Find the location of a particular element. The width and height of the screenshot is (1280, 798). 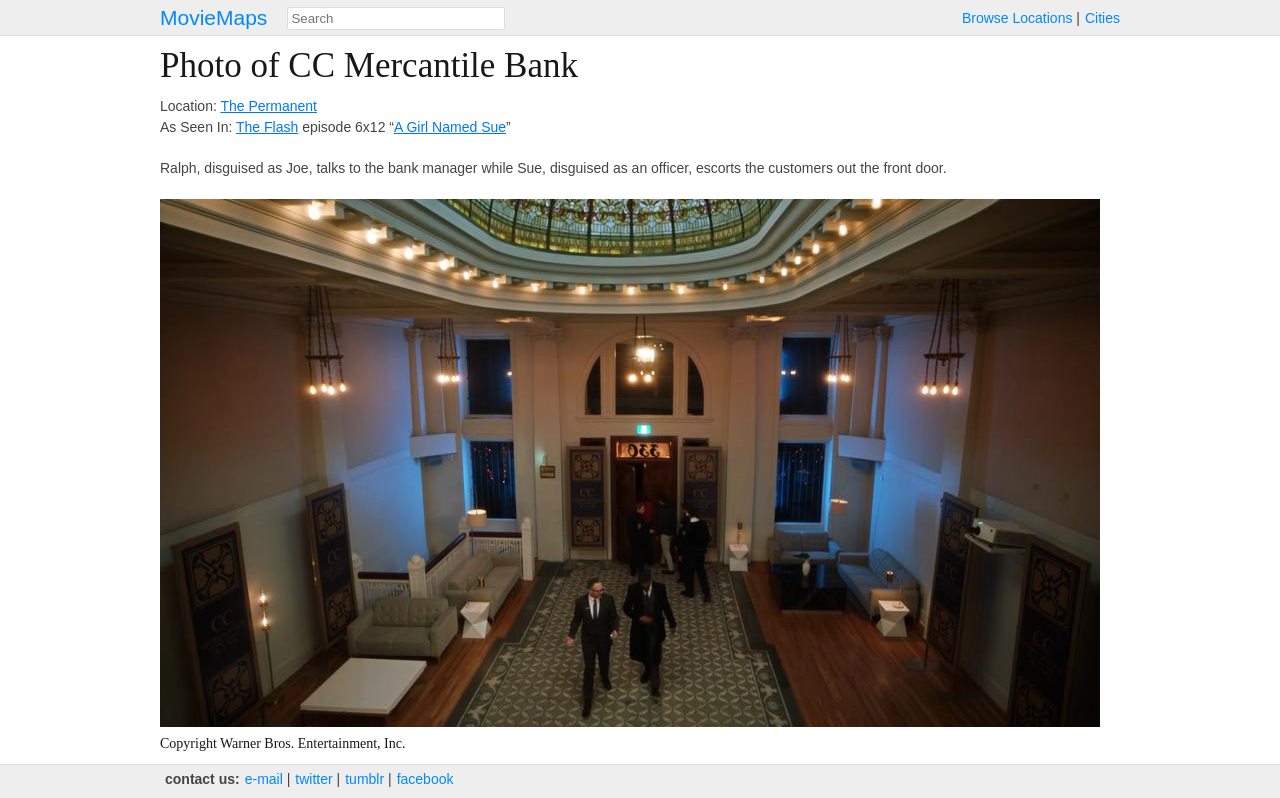

The Flash is located at coordinates (267, 127).